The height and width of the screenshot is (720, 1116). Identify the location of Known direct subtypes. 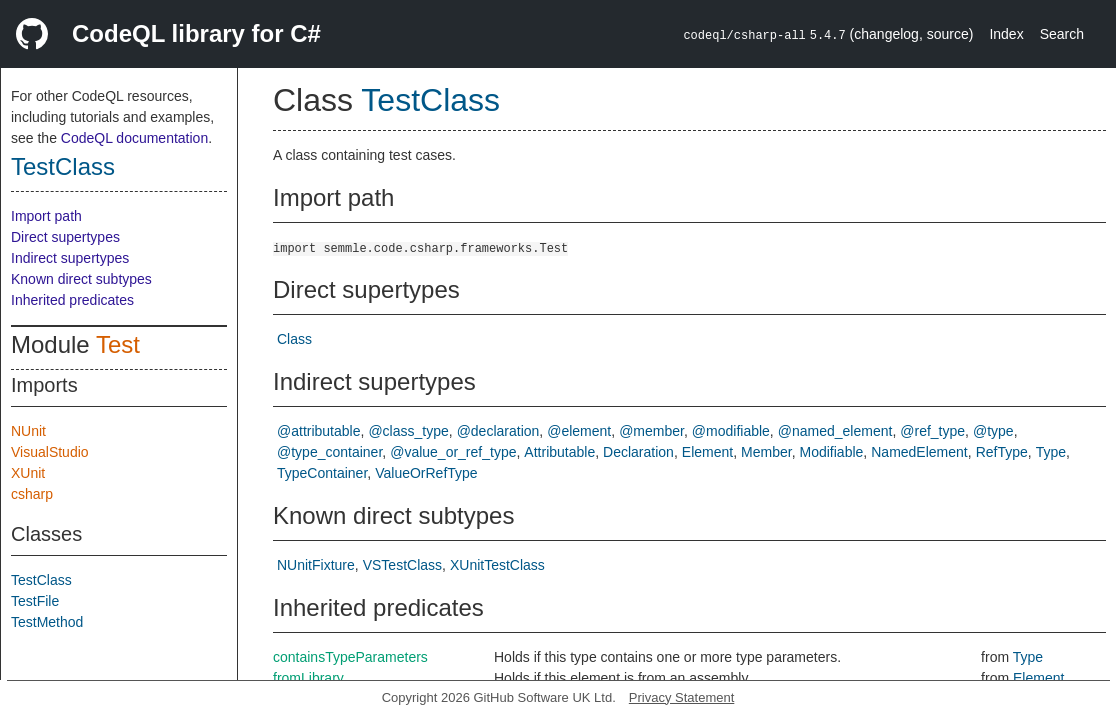
(81, 279).